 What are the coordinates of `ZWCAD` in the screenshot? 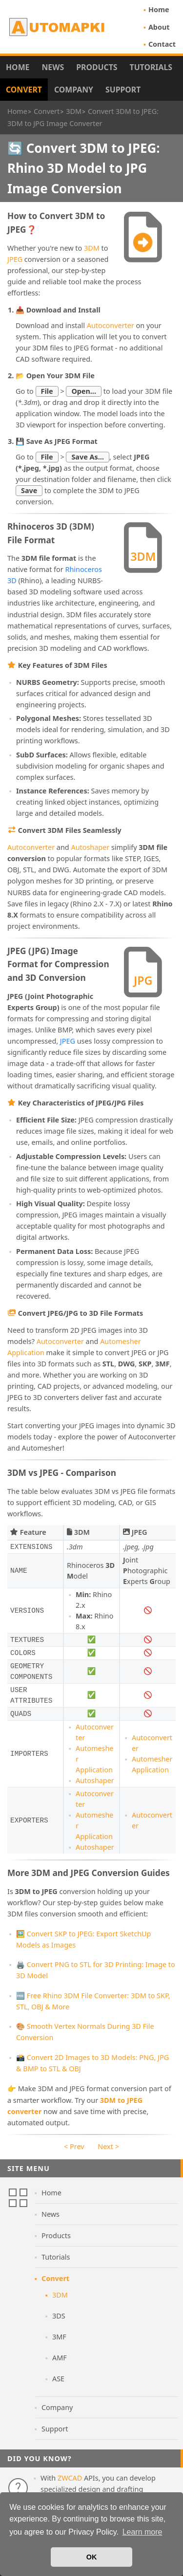 It's located at (70, 2478).